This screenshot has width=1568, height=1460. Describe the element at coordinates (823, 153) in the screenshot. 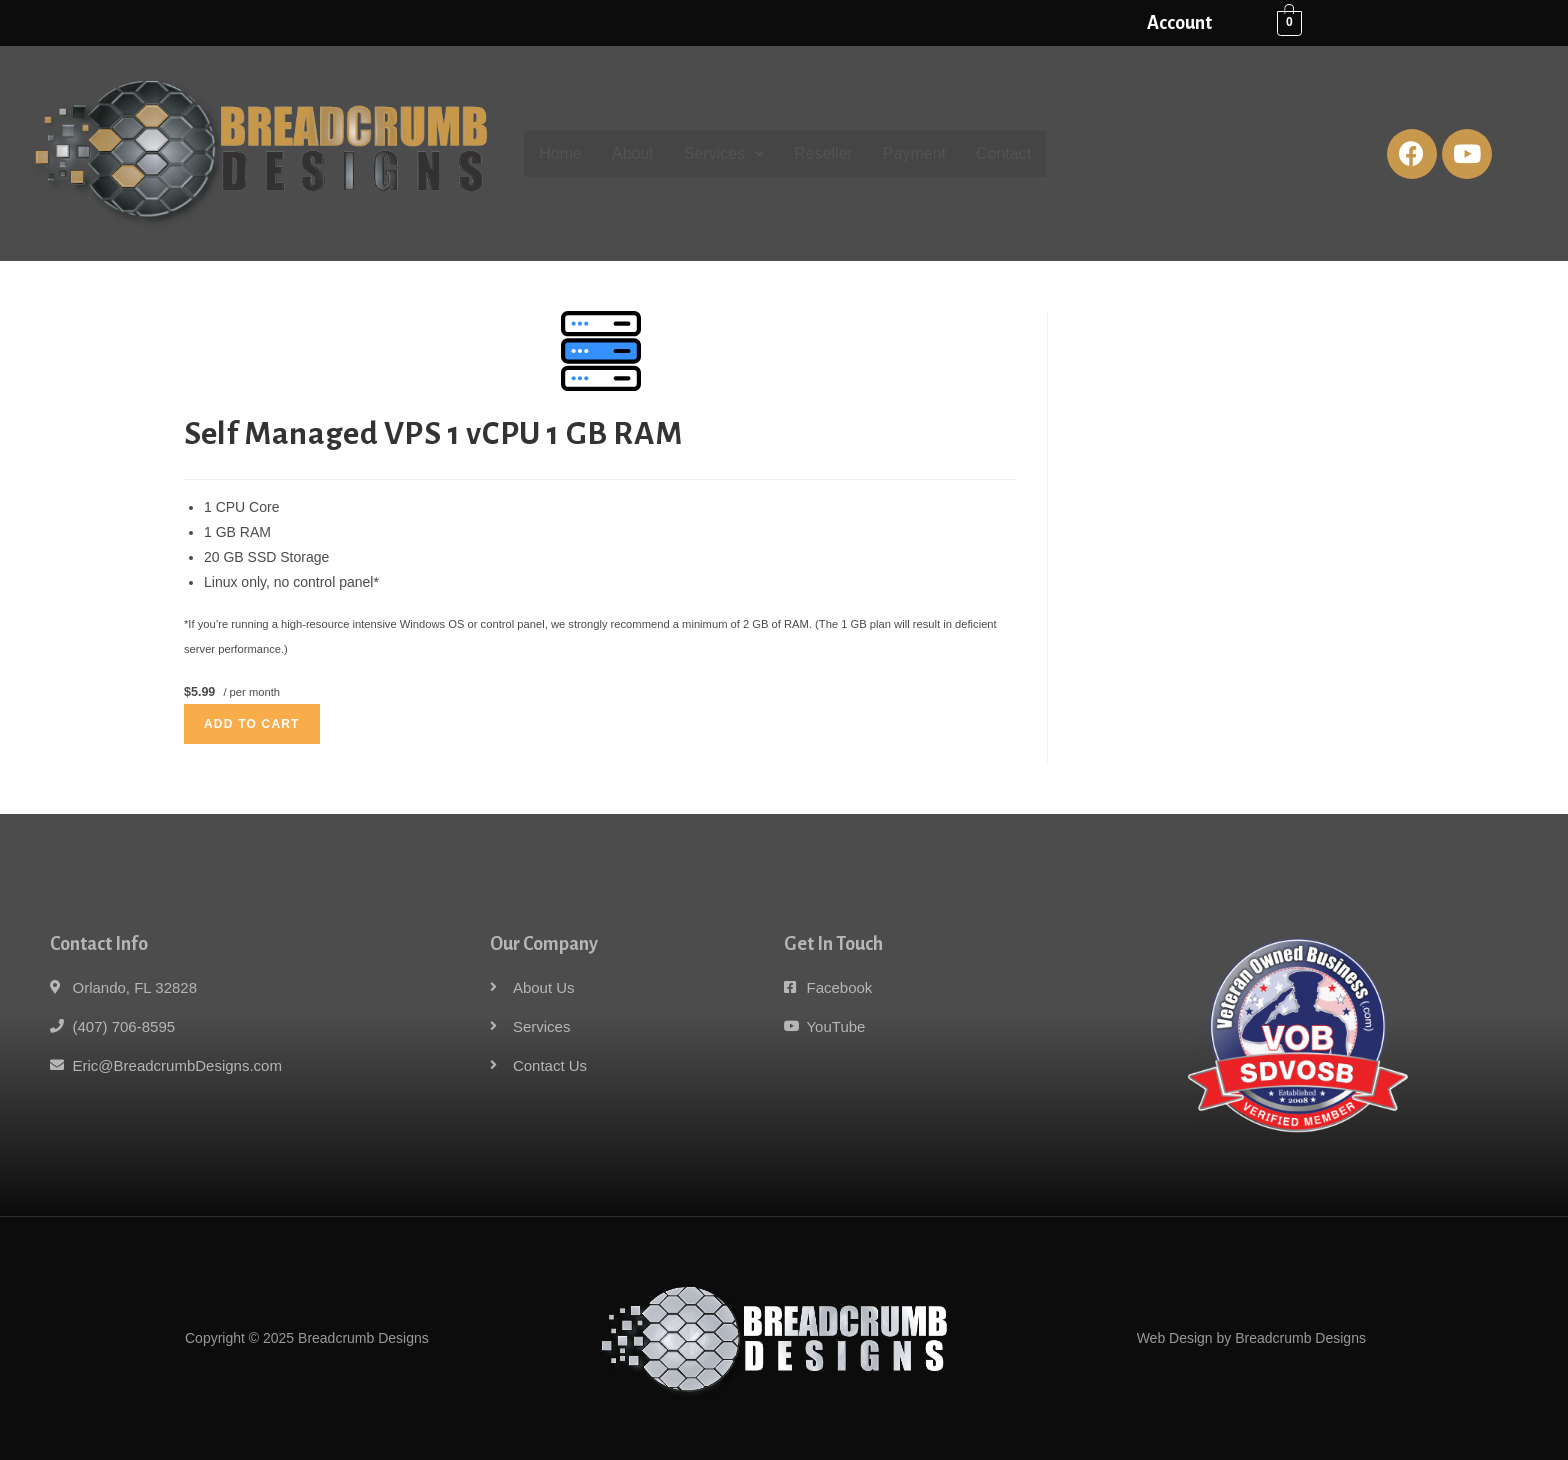

I see `Reseller` at that location.